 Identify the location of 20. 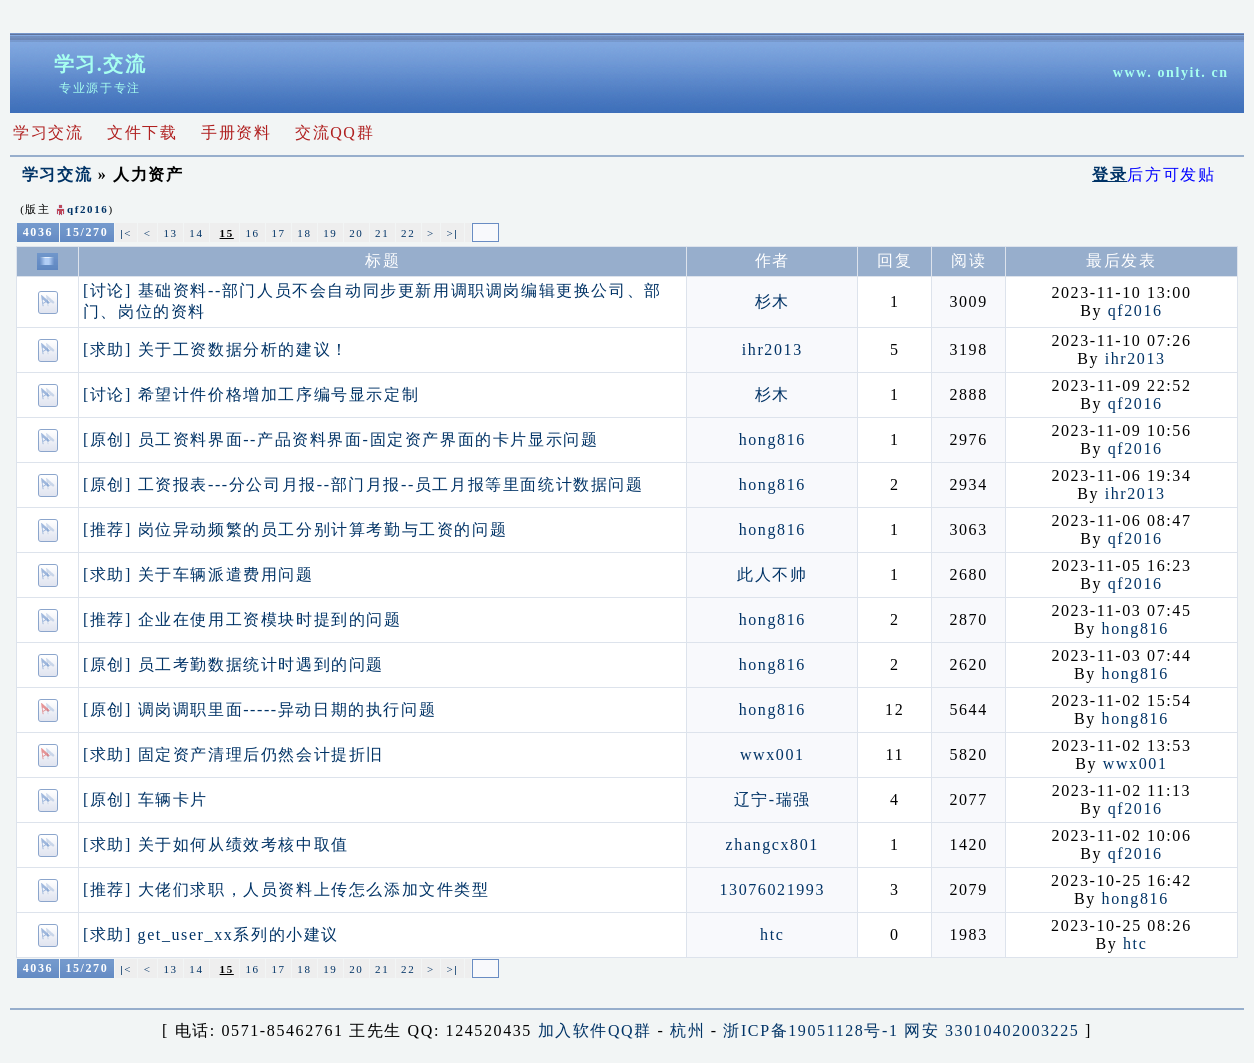
(356, 233).